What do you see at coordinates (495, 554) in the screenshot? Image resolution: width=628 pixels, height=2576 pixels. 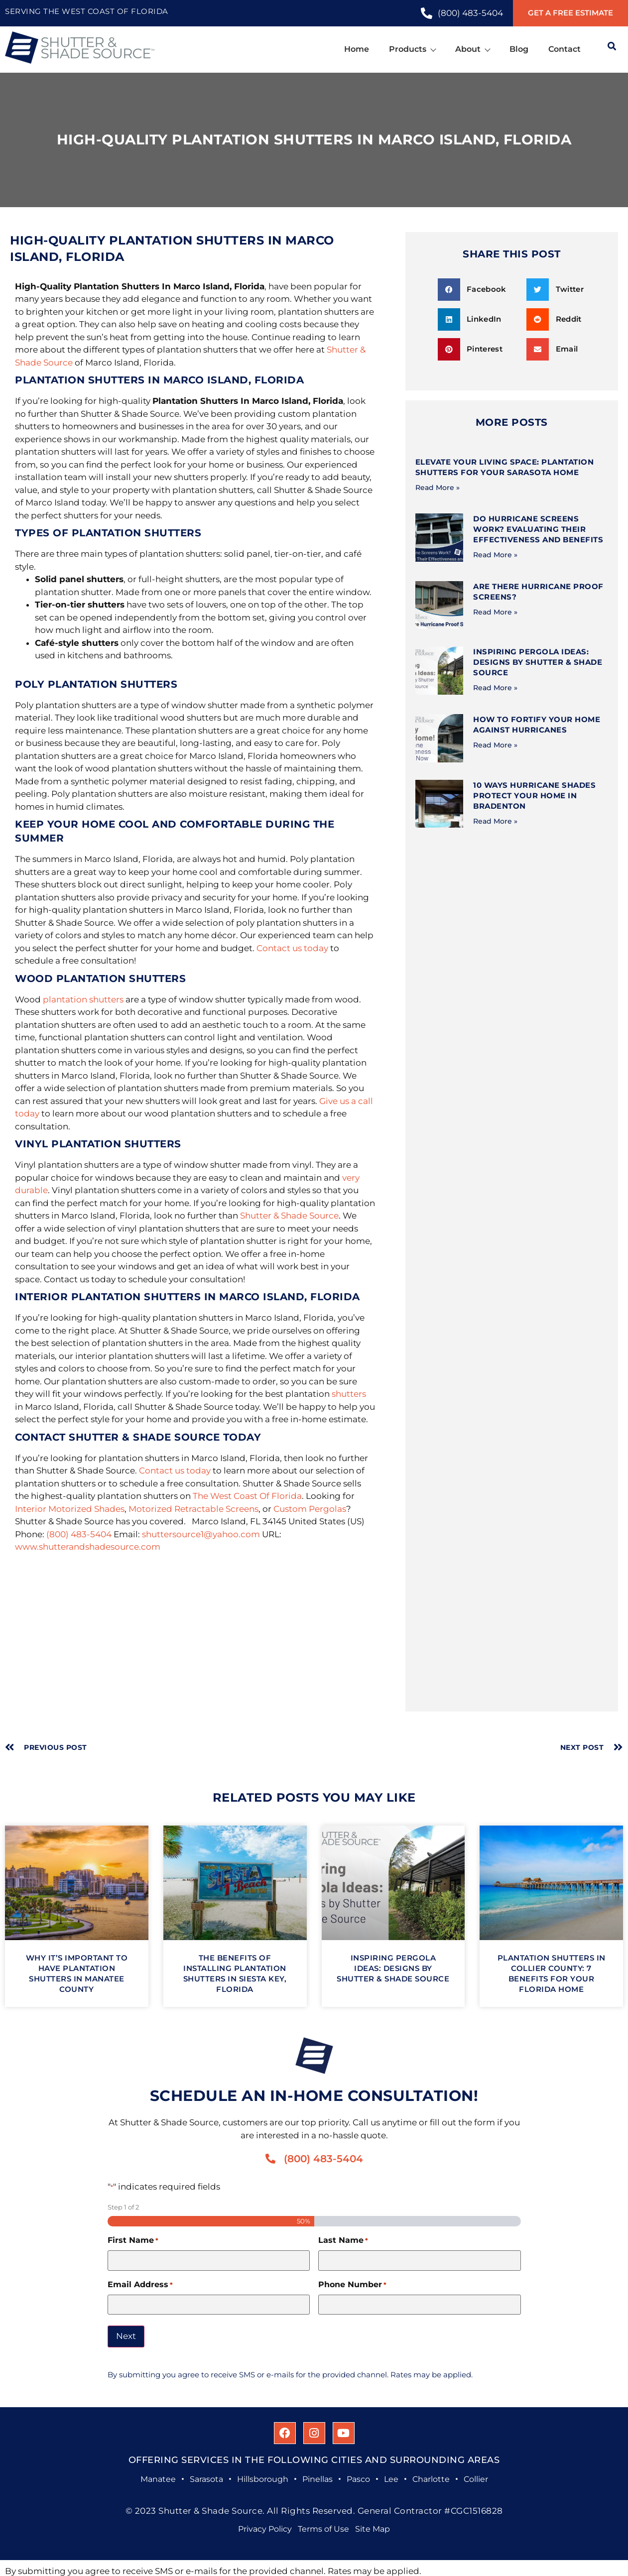 I see `Read More » [Read more about Do Hurricane Screens Work? Evaluating Their Effectiveness and Benefits]` at bounding box center [495, 554].